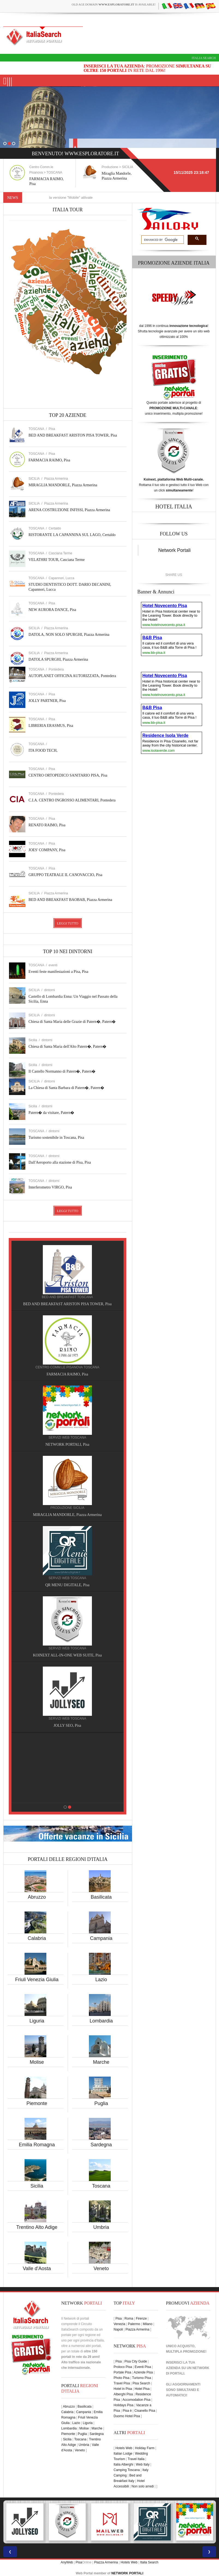 This screenshot has width=219, height=2576. What do you see at coordinates (101, 2103) in the screenshot?
I see `Puglia` at bounding box center [101, 2103].